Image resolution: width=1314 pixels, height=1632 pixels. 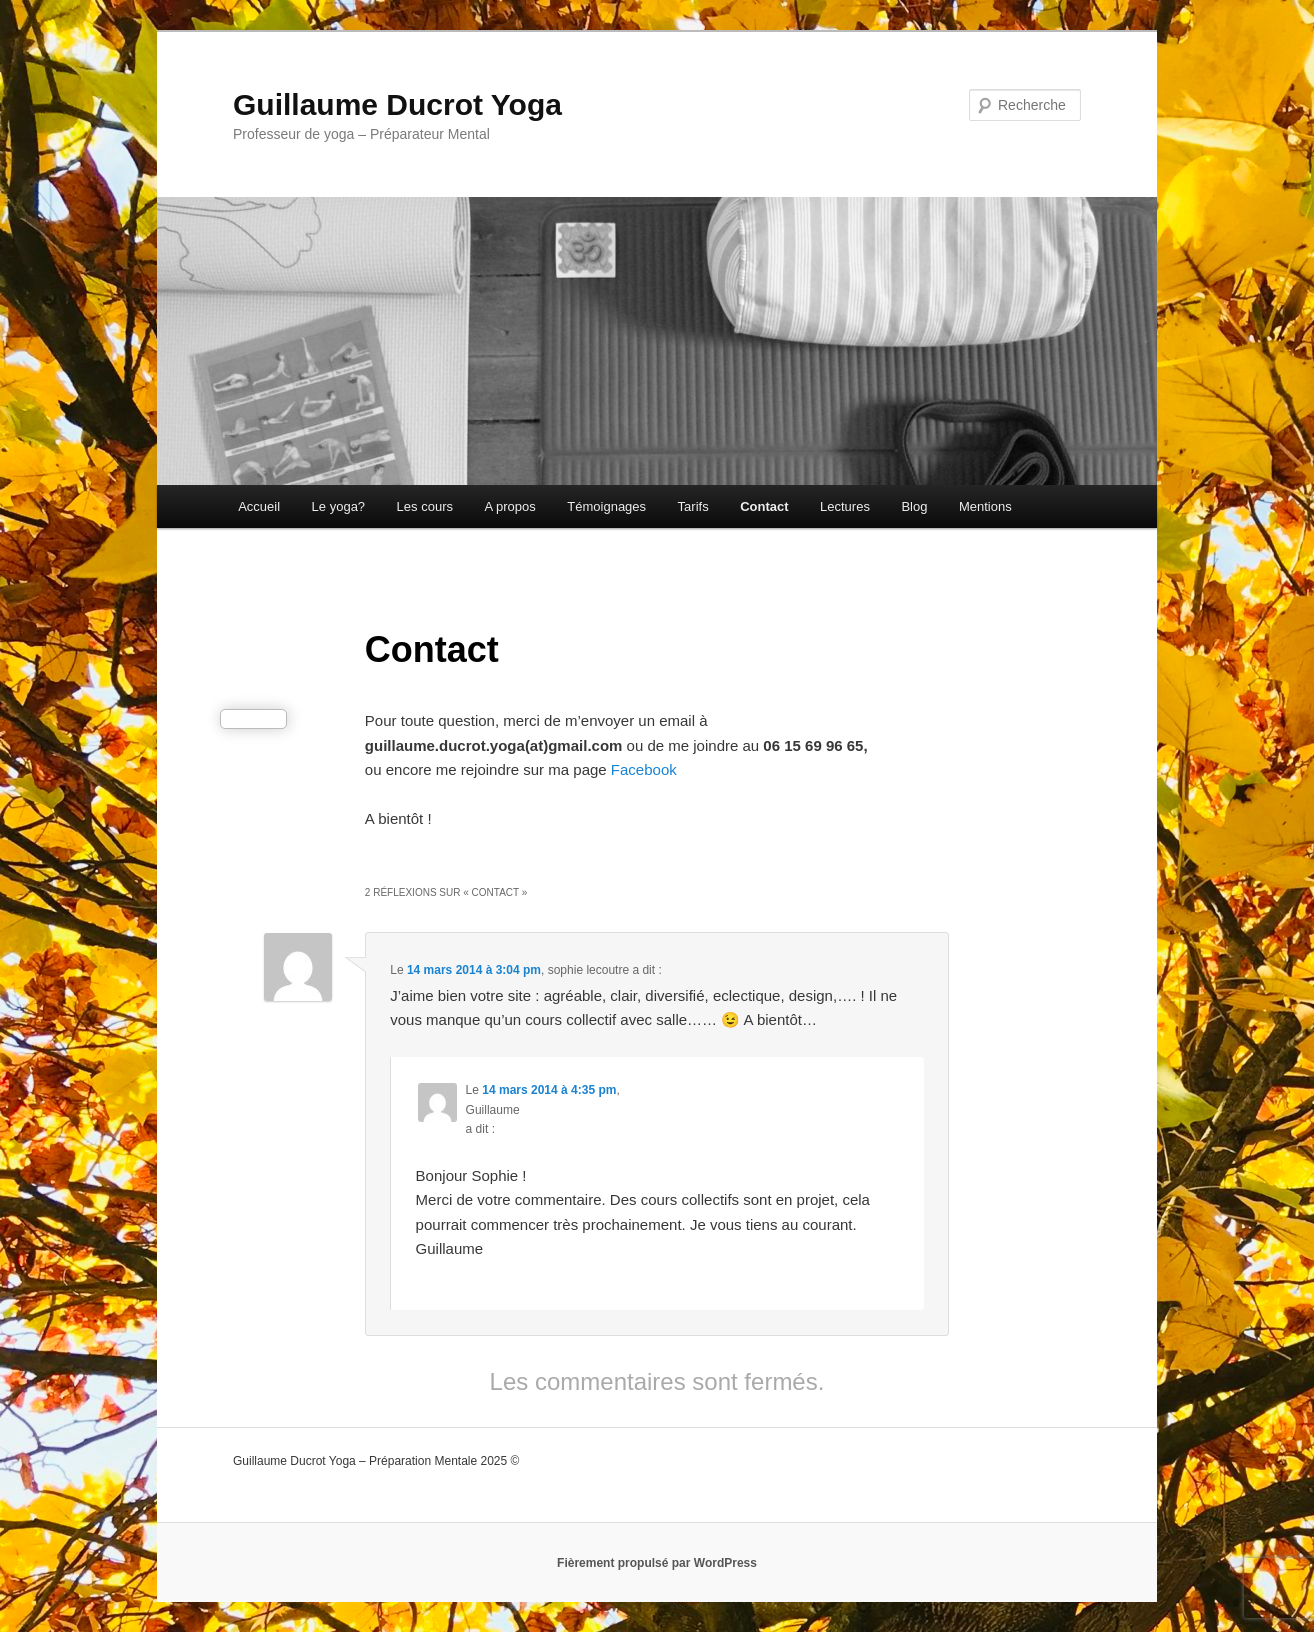 What do you see at coordinates (339, 506) in the screenshot?
I see `Le yoga?` at bounding box center [339, 506].